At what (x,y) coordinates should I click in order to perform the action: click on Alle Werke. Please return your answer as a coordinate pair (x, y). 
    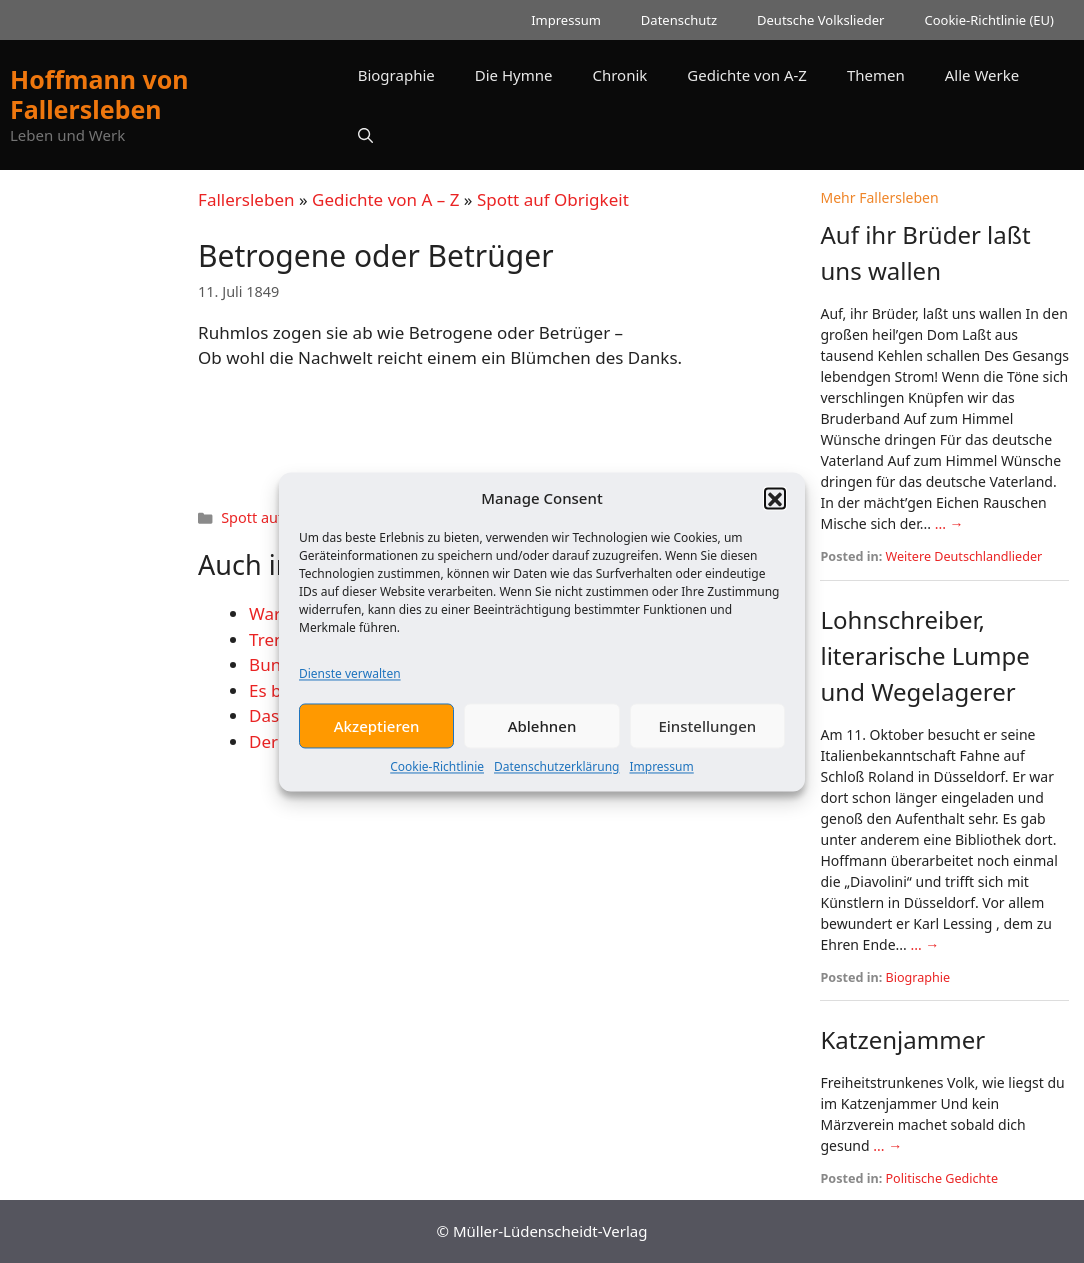
    Looking at the image, I should click on (982, 75).